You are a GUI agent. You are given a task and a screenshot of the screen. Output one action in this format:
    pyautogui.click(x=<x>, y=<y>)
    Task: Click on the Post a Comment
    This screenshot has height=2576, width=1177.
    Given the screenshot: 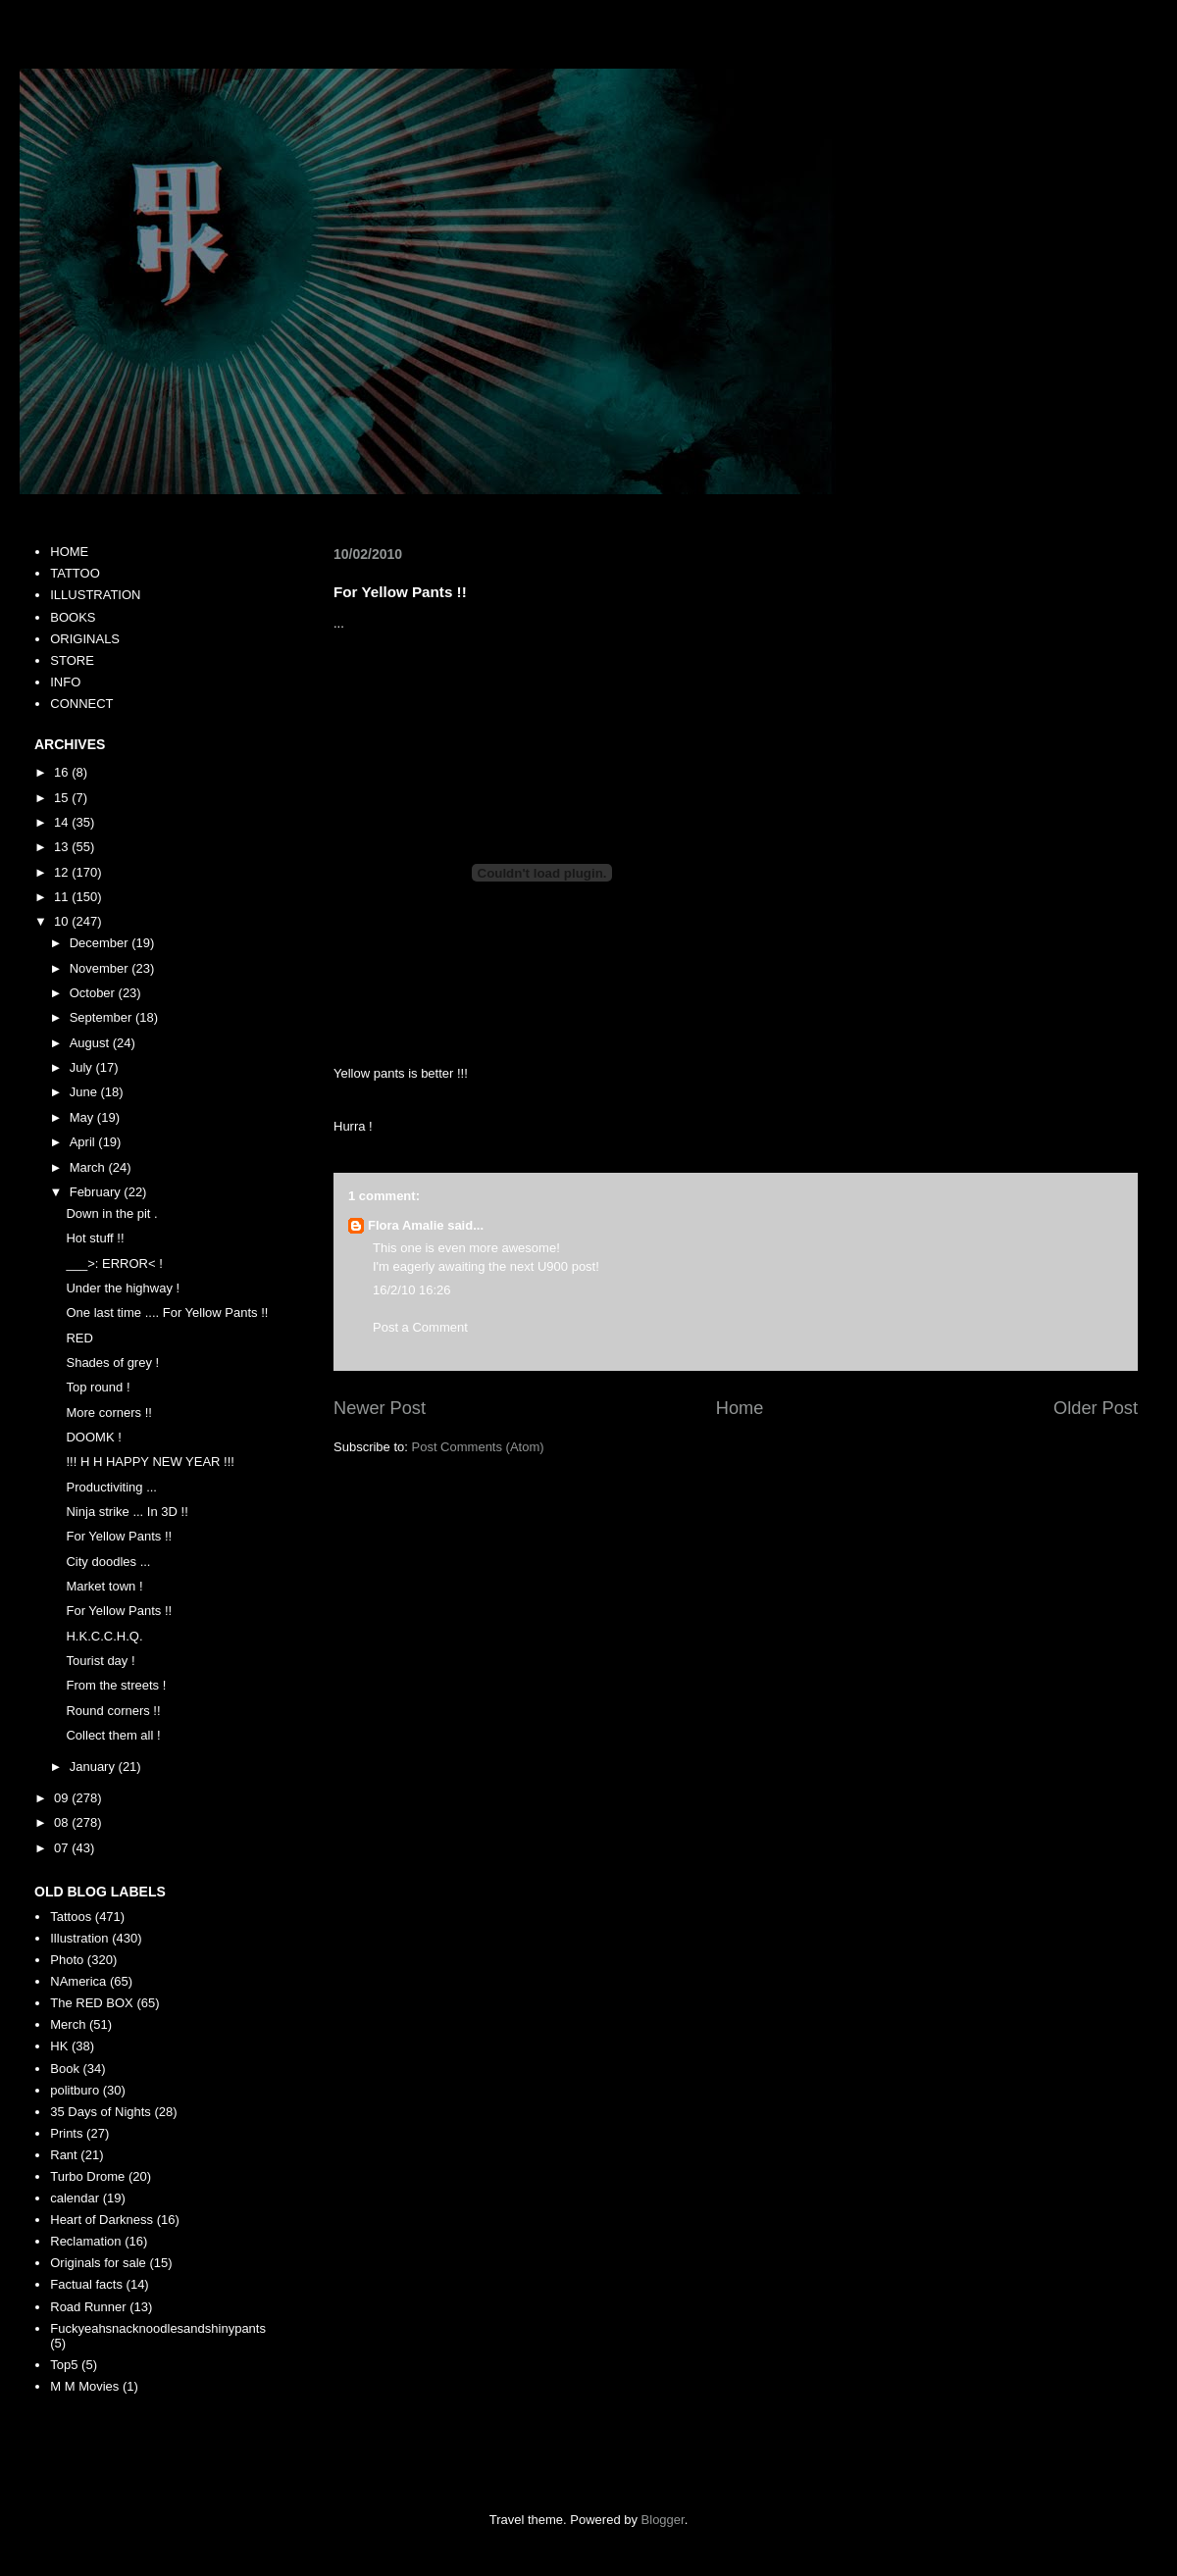 What is the action you would take?
    pyautogui.click(x=420, y=1327)
    